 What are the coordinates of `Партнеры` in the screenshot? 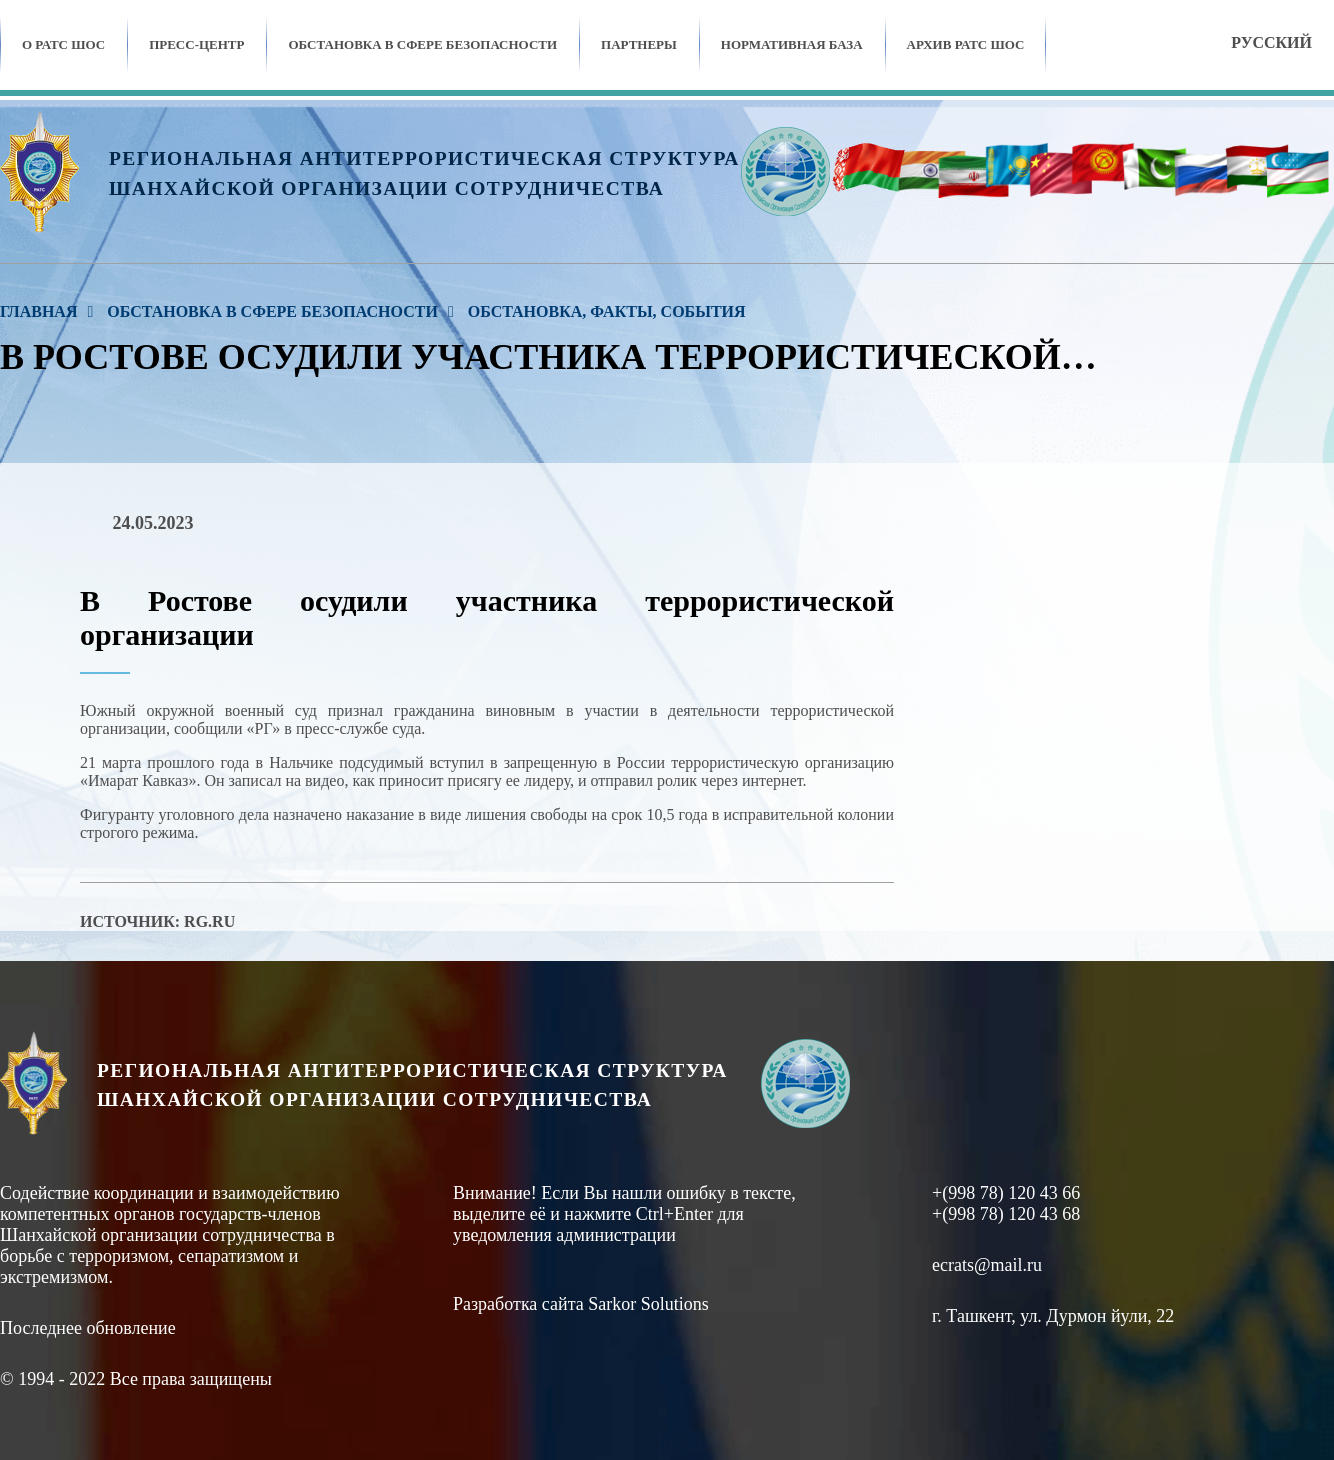 It's located at (639, 44).